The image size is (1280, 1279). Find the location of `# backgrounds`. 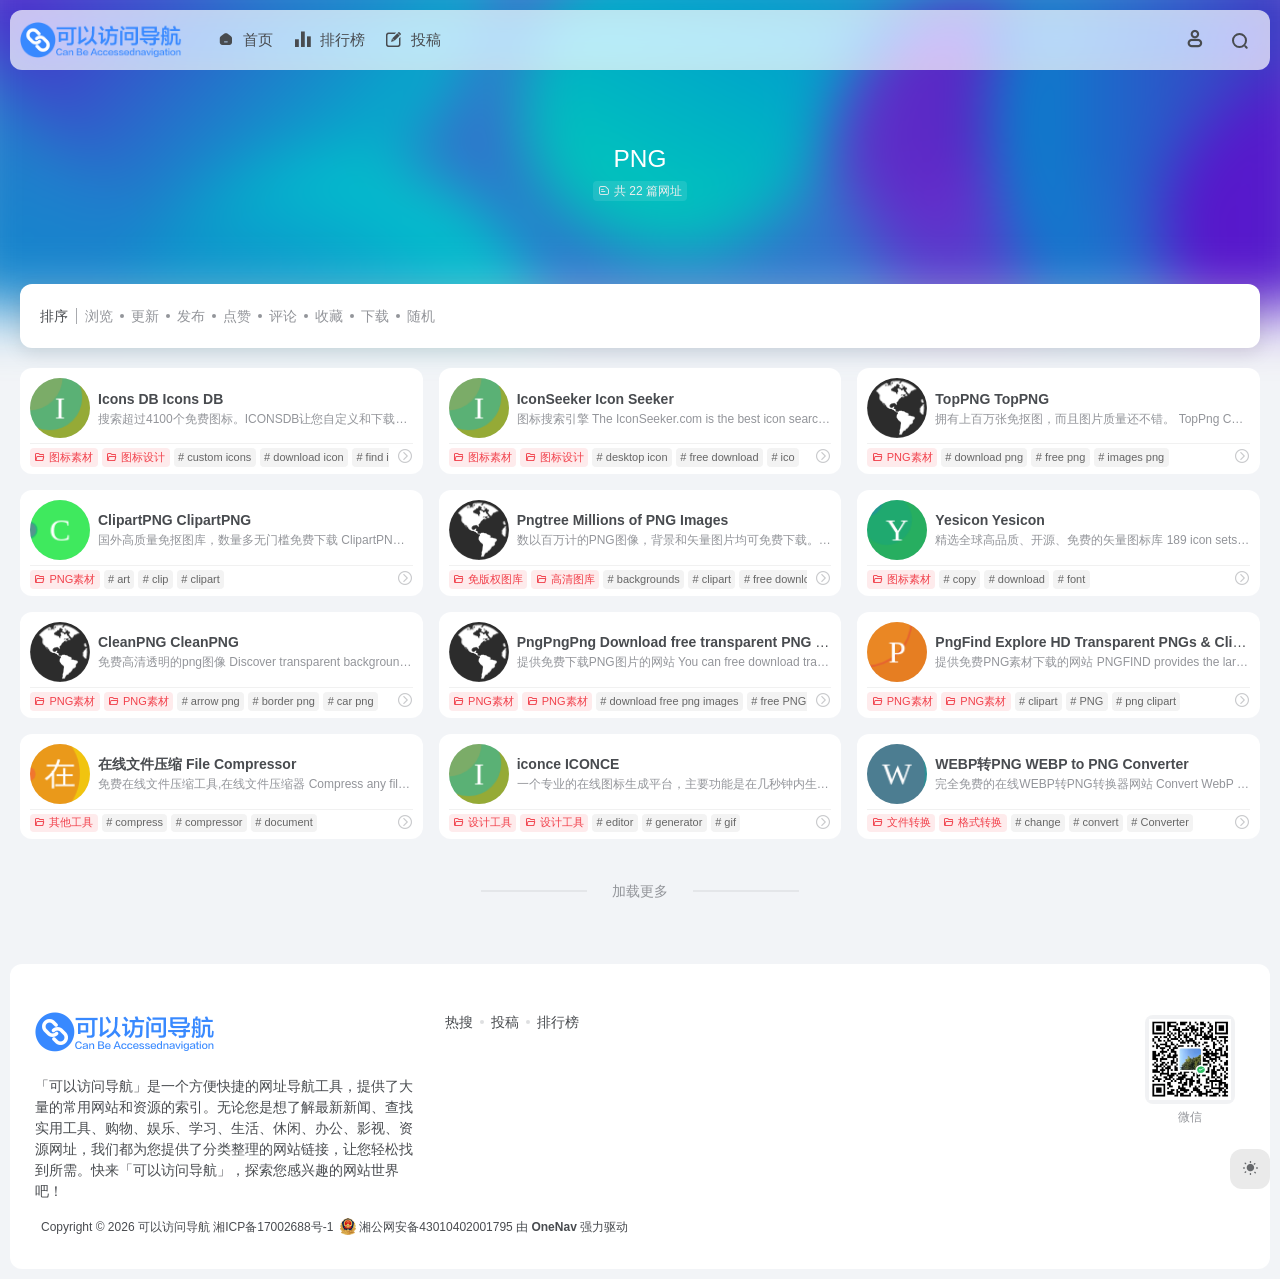

# backgrounds is located at coordinates (644, 579).